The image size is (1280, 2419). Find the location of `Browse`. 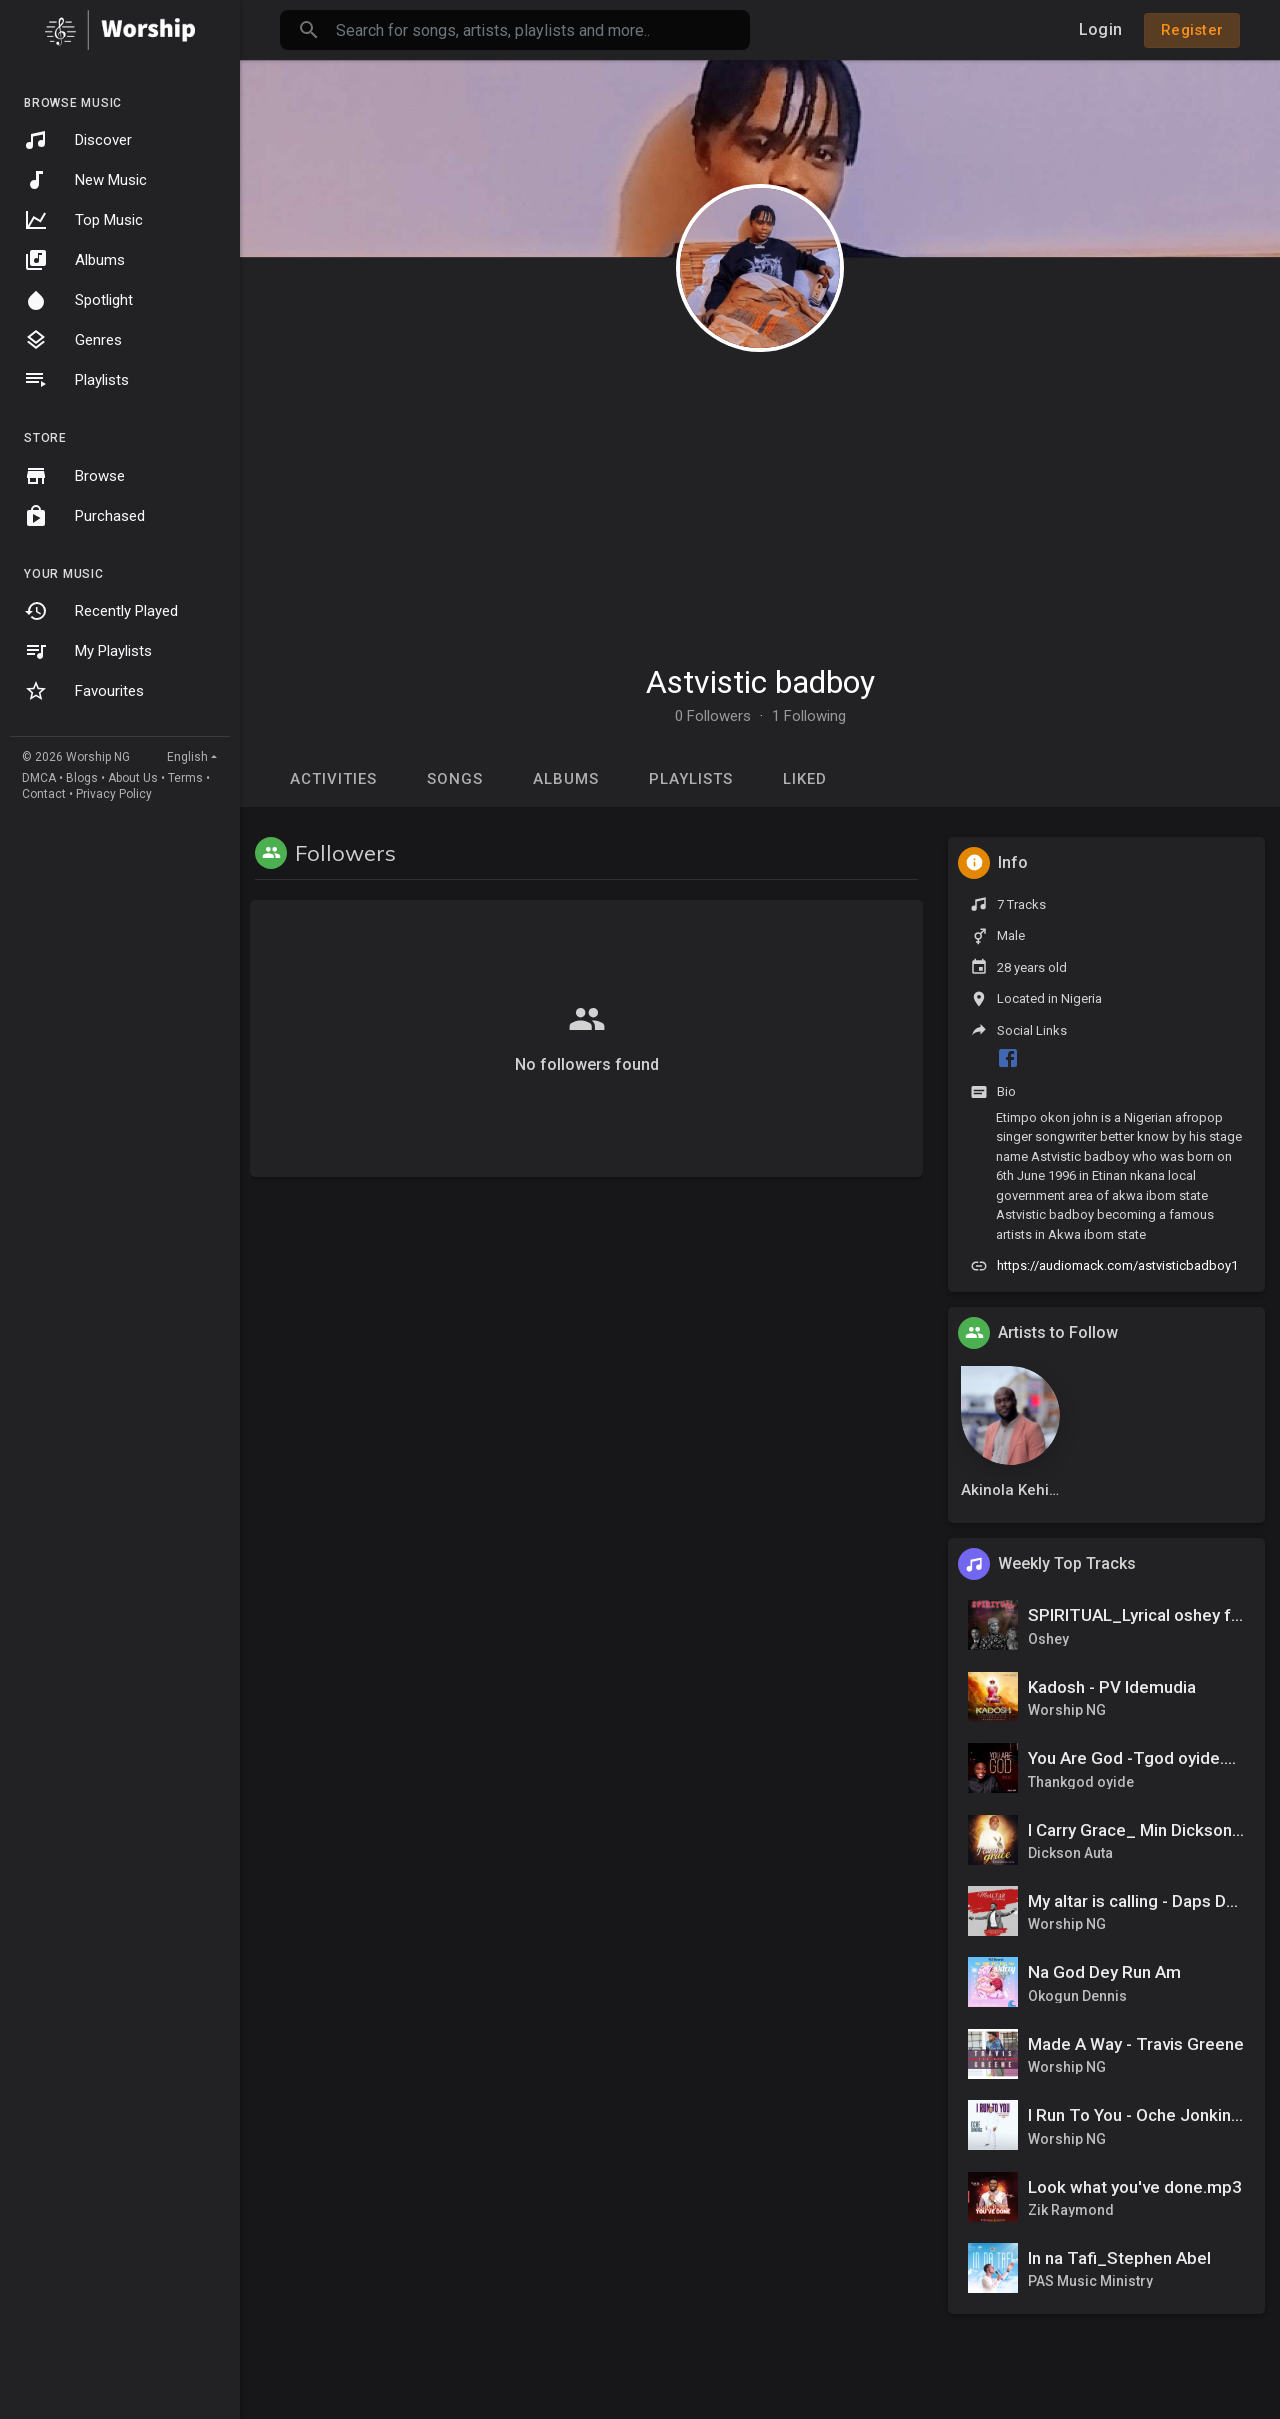

Browse is located at coordinates (74, 476).